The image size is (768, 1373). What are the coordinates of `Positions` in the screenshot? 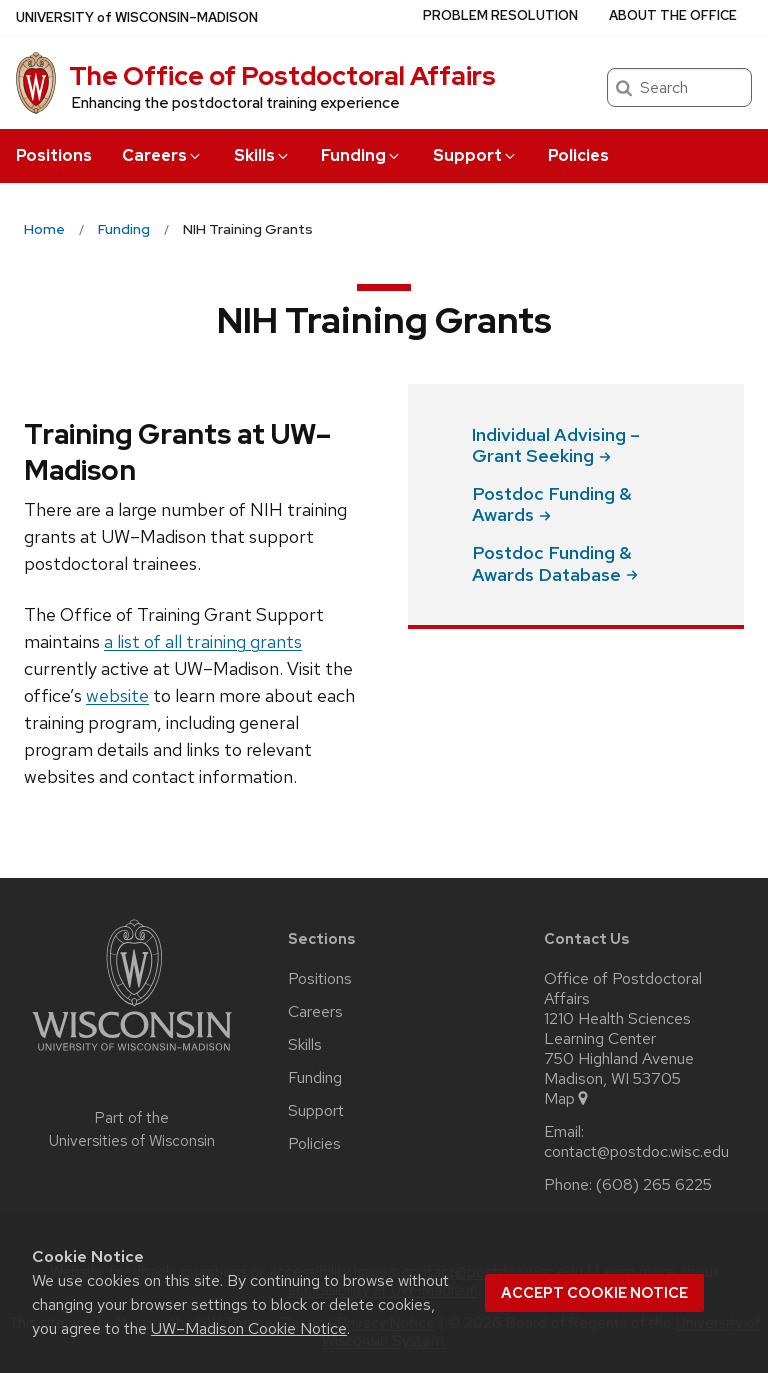 It's located at (54, 155).